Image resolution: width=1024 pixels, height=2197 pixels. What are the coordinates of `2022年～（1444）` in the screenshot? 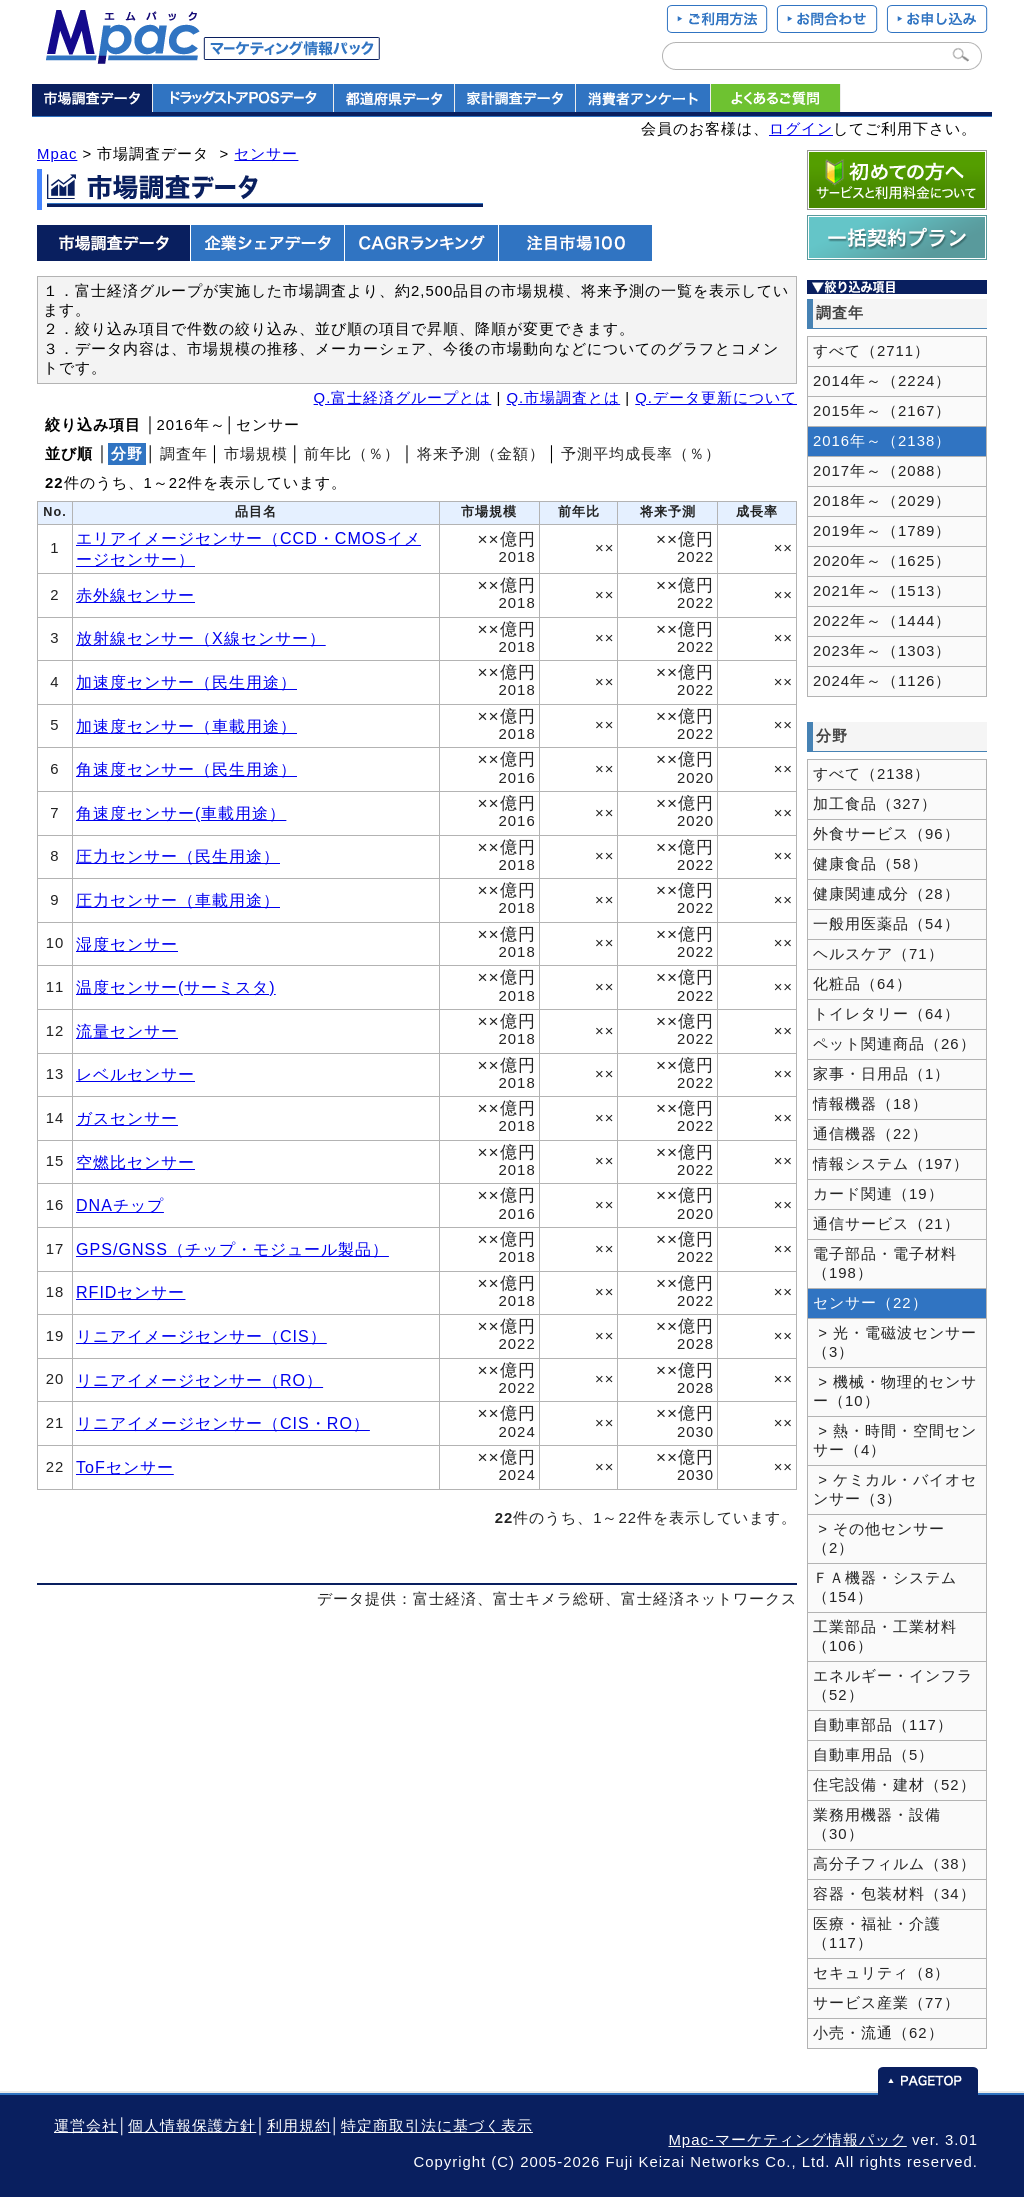 It's located at (882, 621).